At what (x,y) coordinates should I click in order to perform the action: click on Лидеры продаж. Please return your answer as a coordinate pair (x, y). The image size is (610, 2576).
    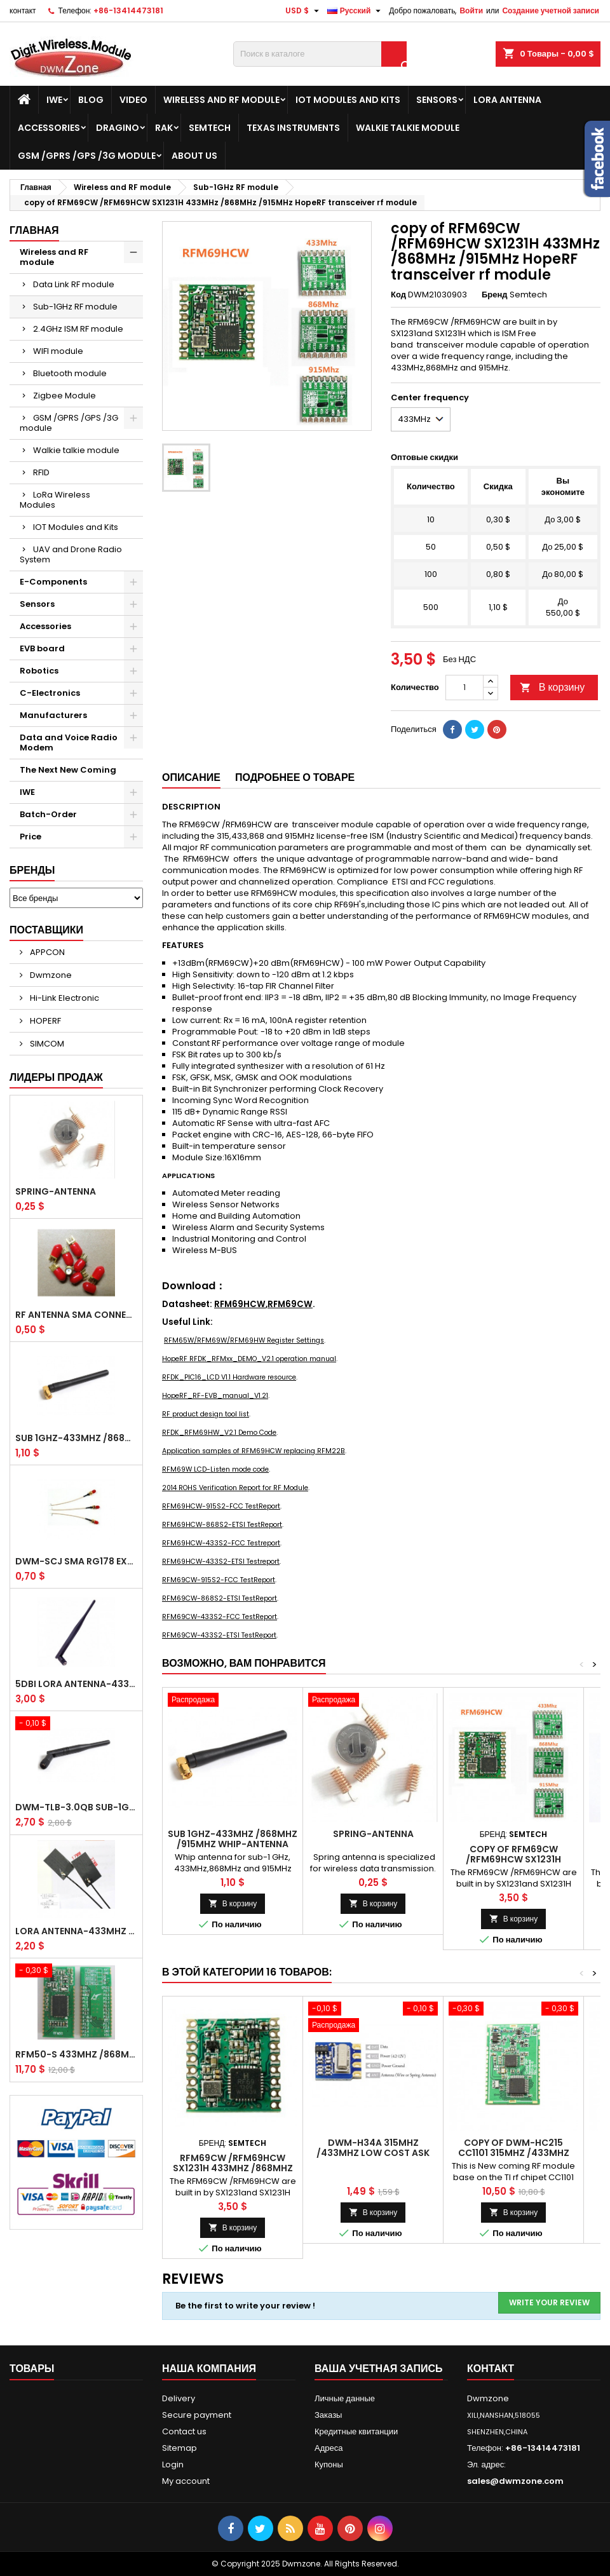
    Looking at the image, I should click on (56, 1077).